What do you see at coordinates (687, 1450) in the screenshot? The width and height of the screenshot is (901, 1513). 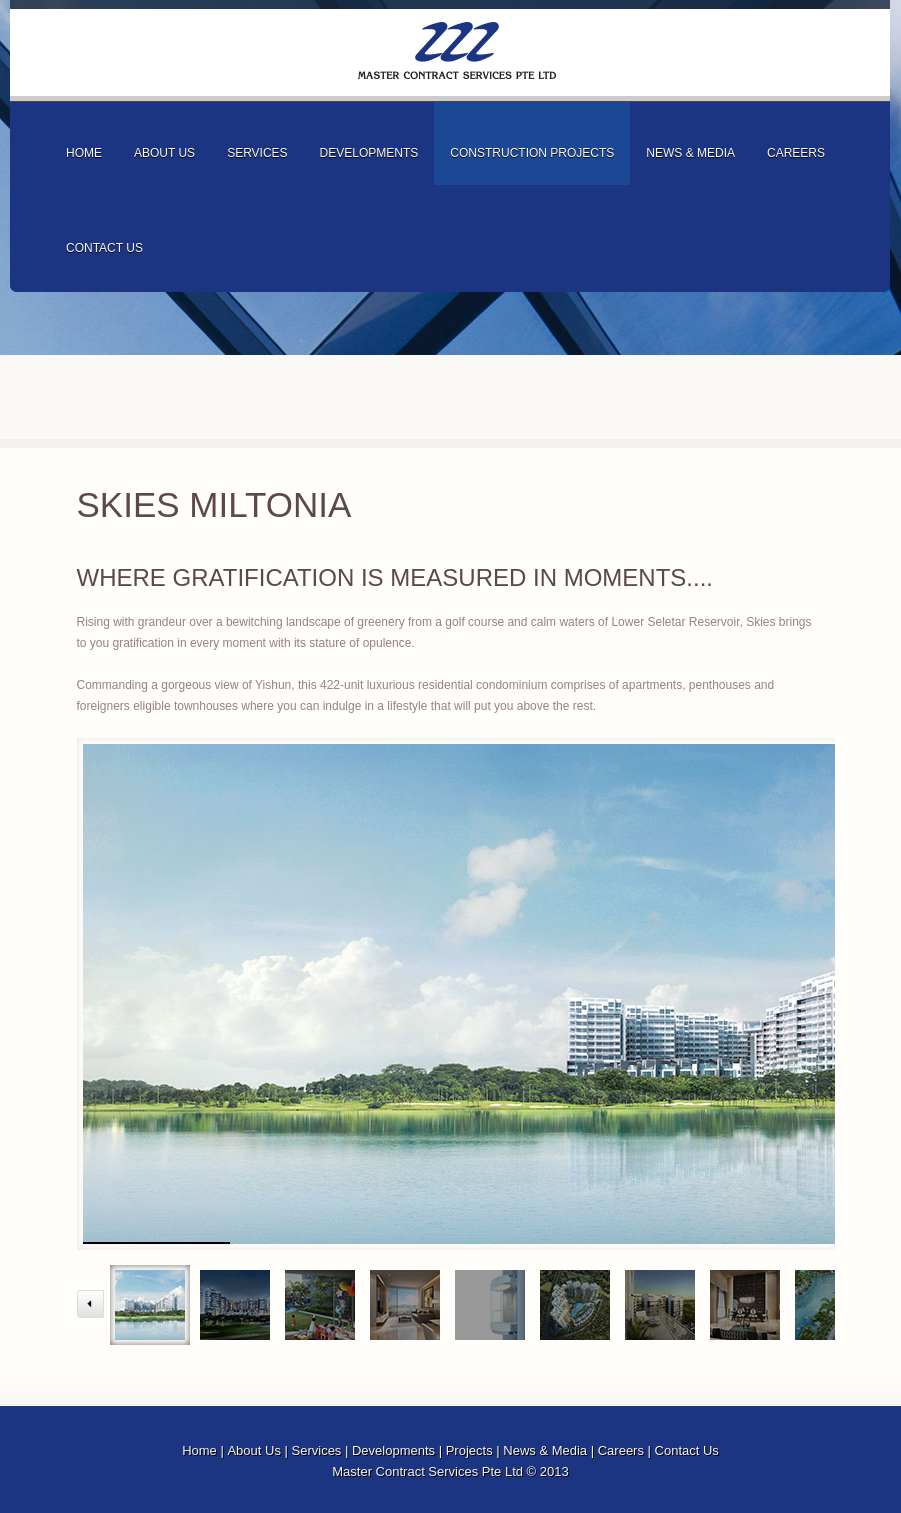 I see `Contact Us` at bounding box center [687, 1450].